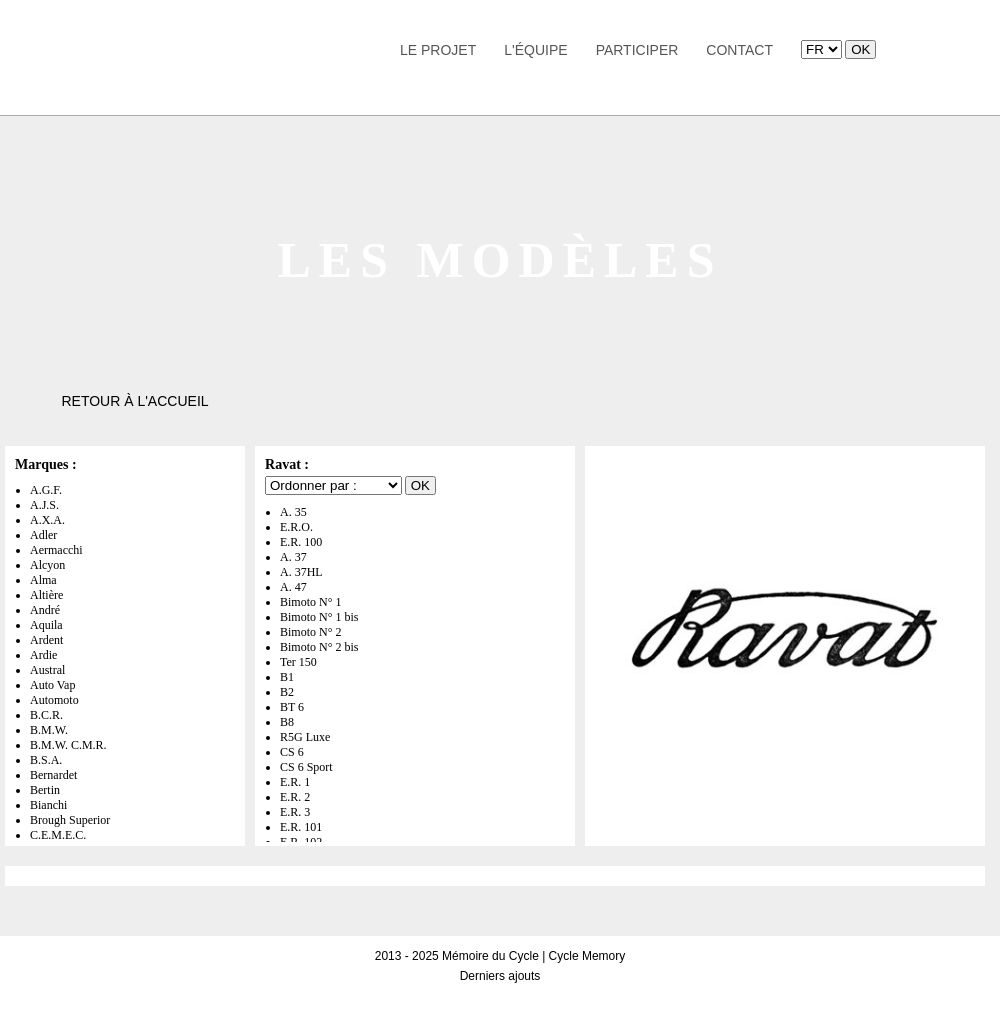 The height and width of the screenshot is (1016, 1000). Describe the element at coordinates (49, 730) in the screenshot. I see `B.M.W.` at that location.